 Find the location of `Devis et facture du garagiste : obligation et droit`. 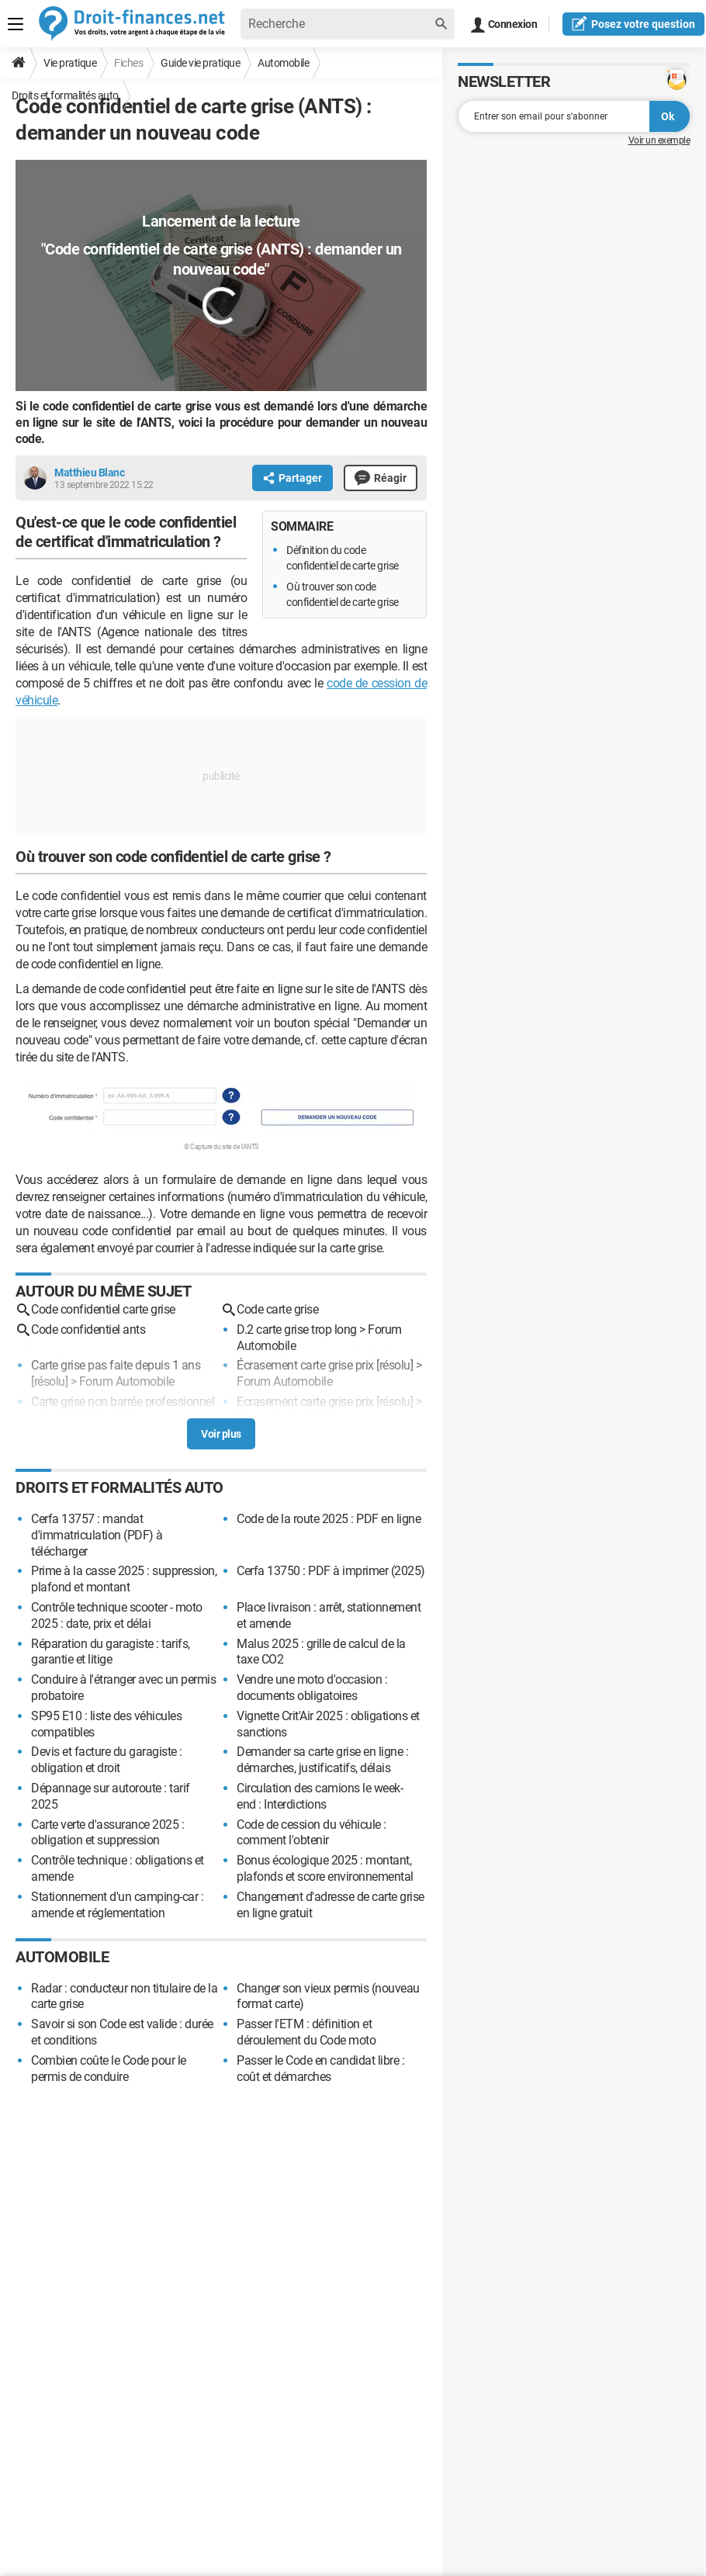

Devis et facture du garagiste : obligation et droit is located at coordinates (106, 1759).